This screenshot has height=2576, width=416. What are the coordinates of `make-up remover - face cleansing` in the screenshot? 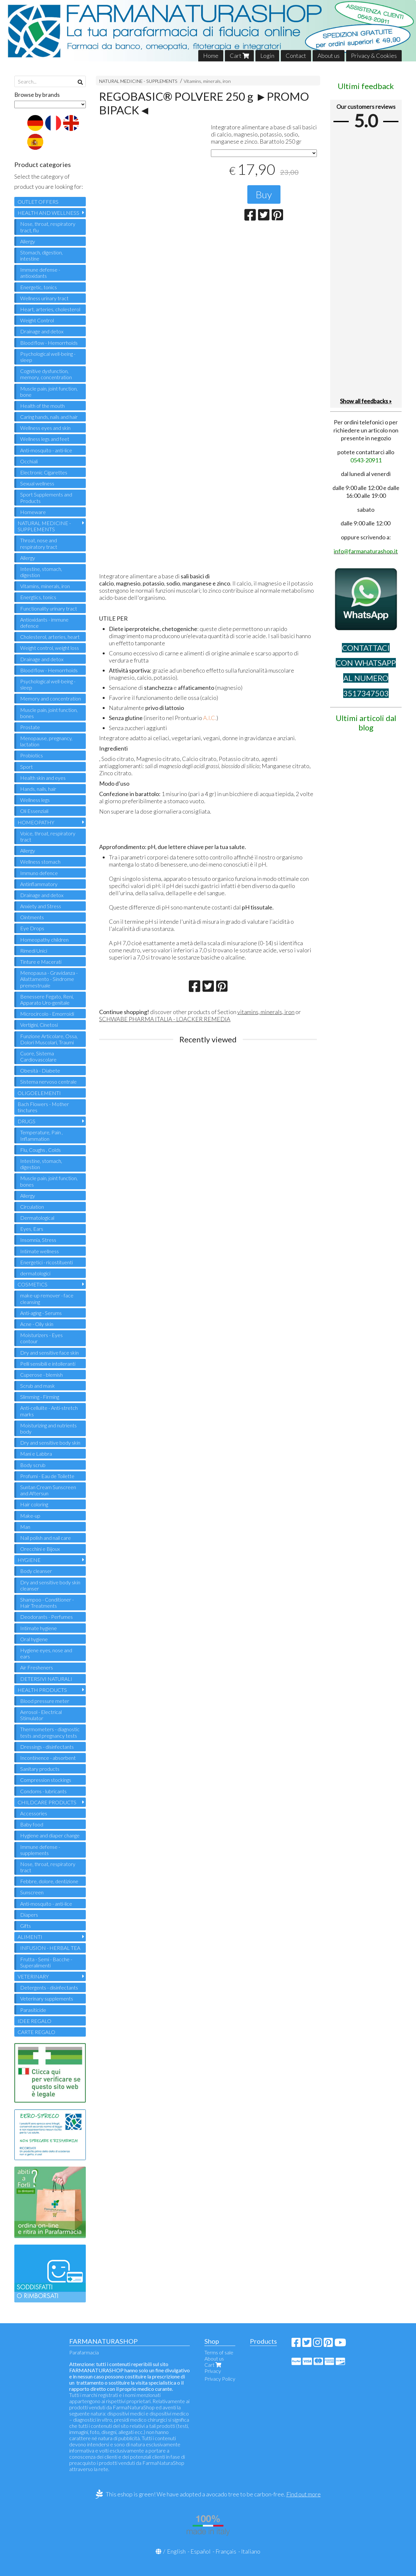 It's located at (46, 1298).